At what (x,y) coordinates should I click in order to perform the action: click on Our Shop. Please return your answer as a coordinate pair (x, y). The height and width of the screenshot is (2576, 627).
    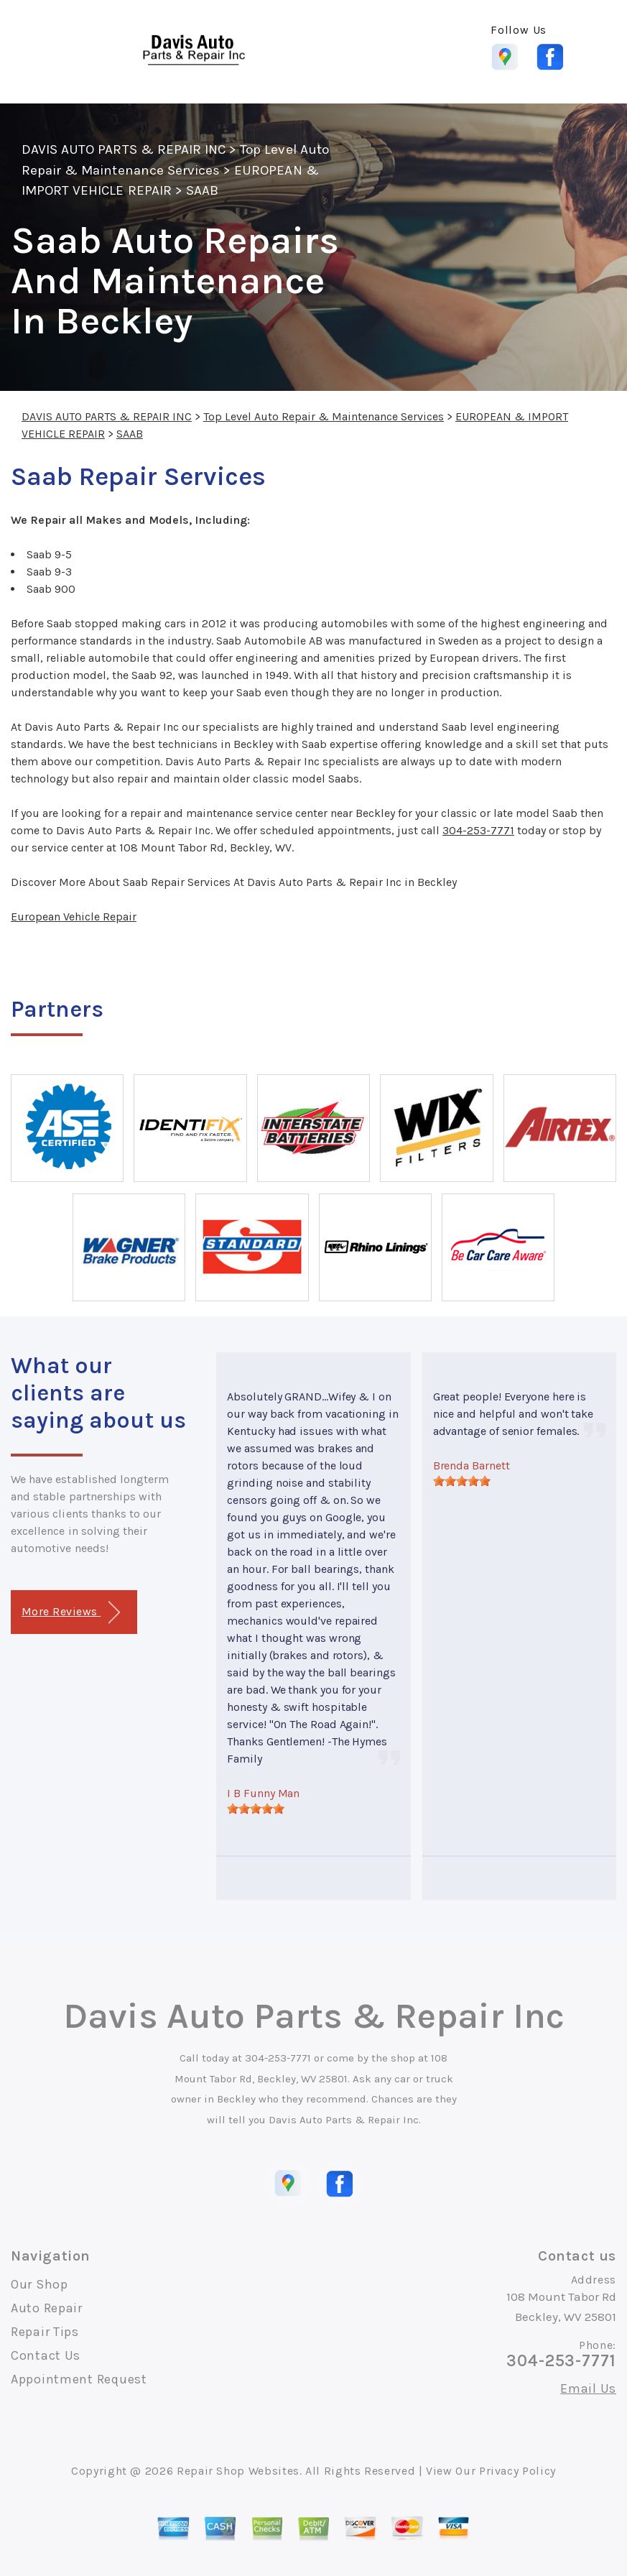
    Looking at the image, I should click on (39, 2284).